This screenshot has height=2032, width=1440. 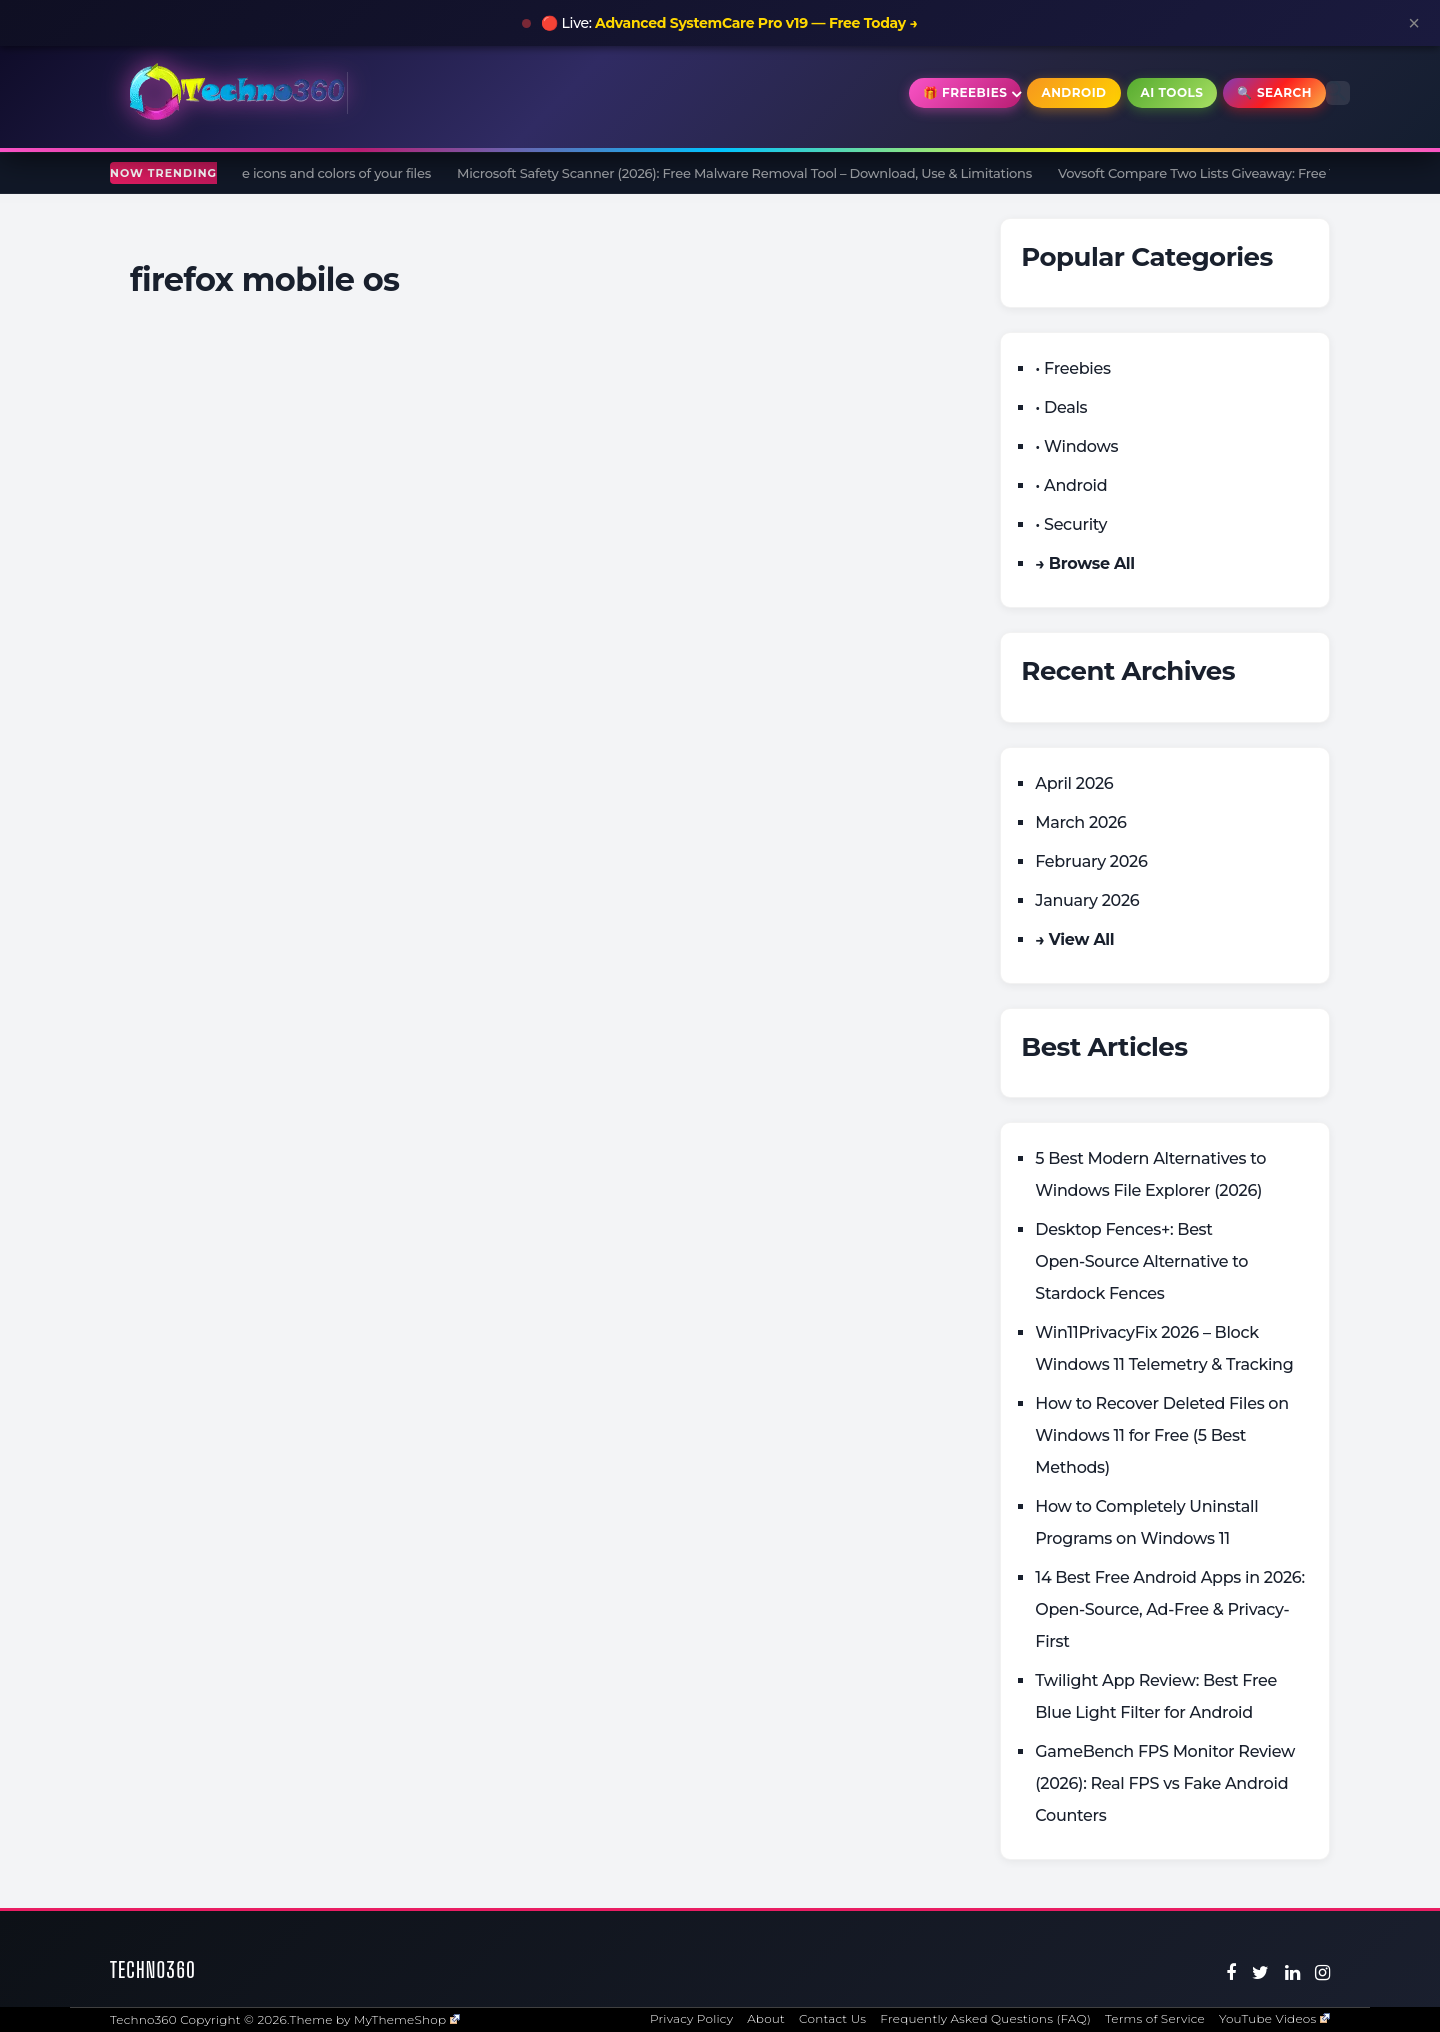 I want to click on Android, so click(x=1073, y=92).